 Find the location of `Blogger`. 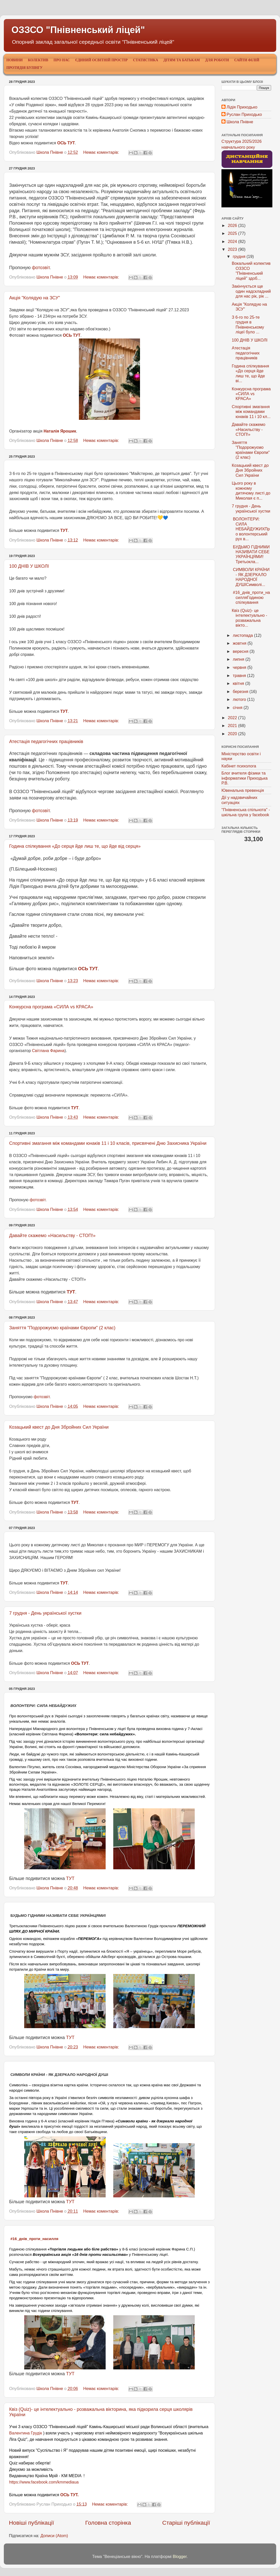

Blogger is located at coordinates (180, 2556).